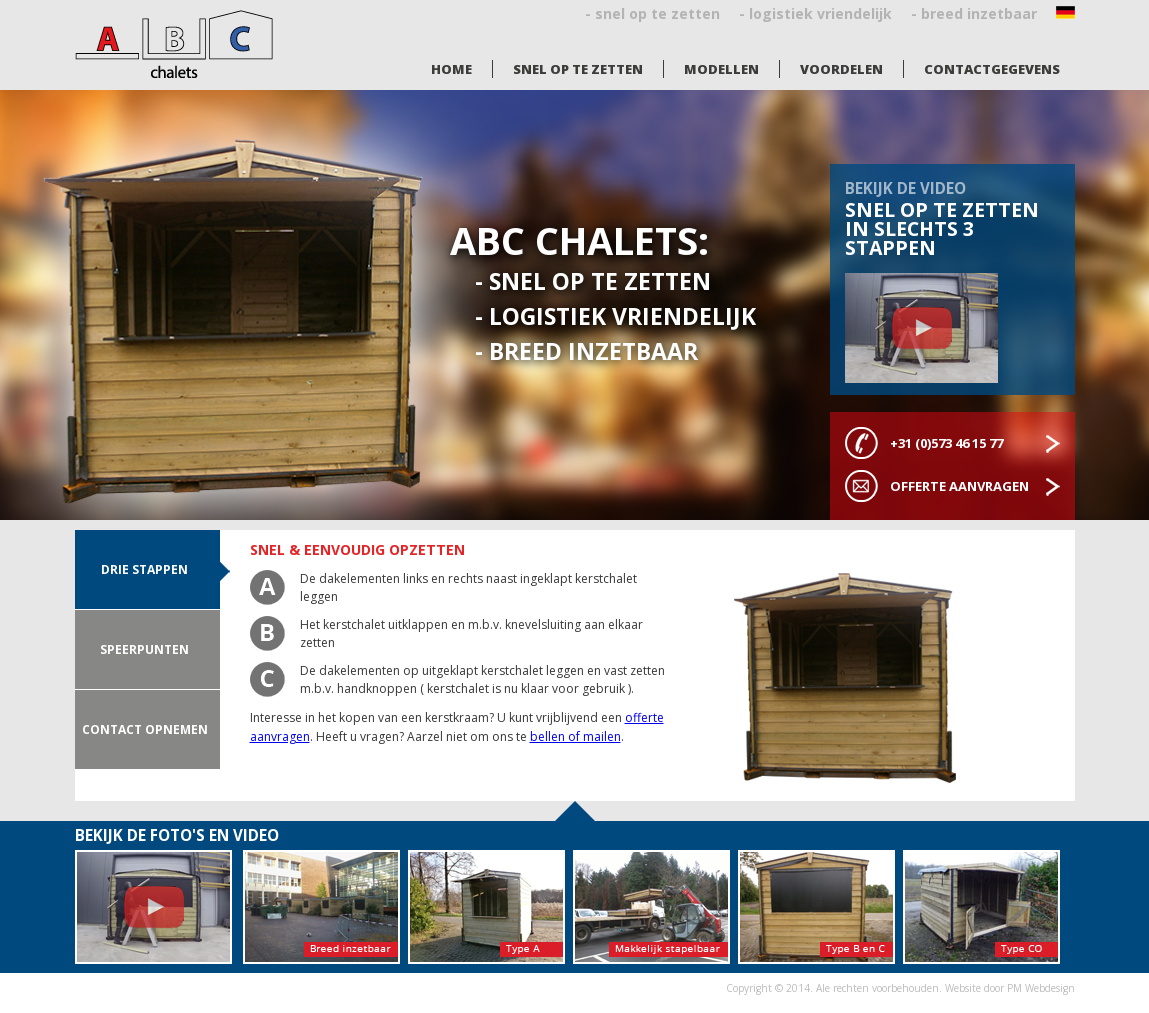 Image resolution: width=1149 pixels, height=1013 pixels. What do you see at coordinates (992, 69) in the screenshot?
I see `Contactgegevens` at bounding box center [992, 69].